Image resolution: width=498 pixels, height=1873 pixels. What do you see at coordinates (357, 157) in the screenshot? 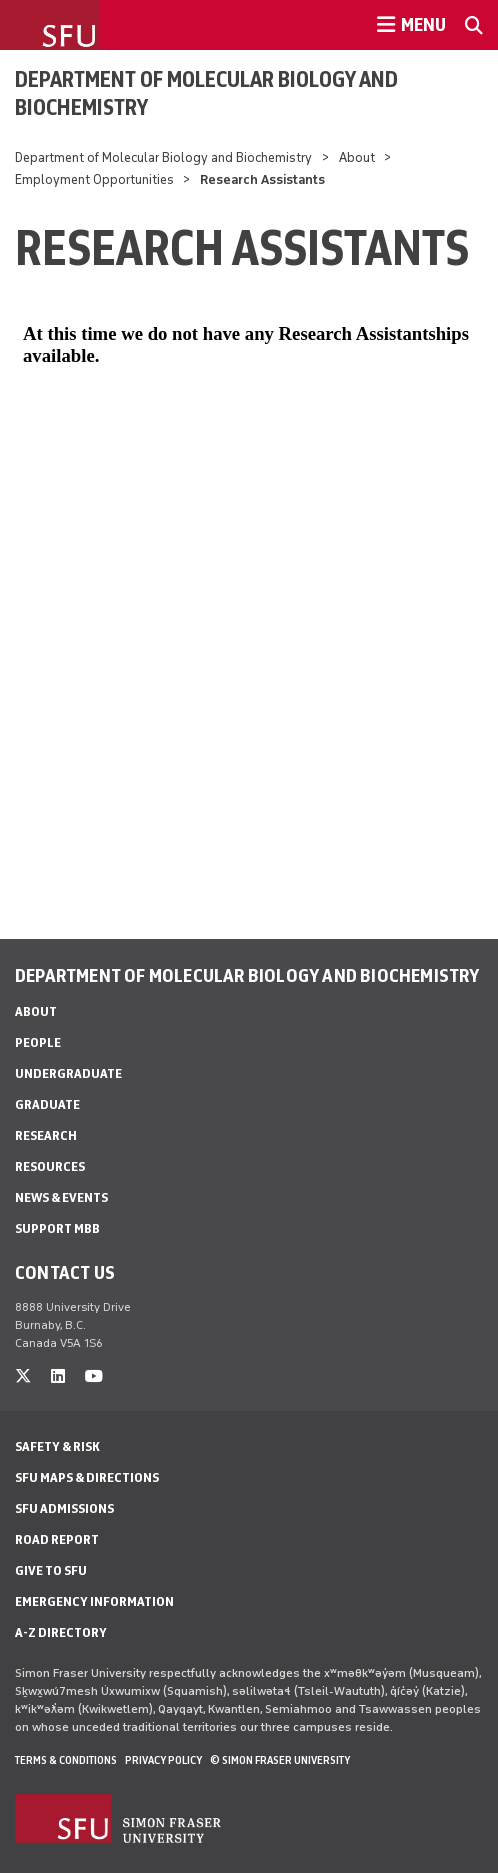
I see `About` at bounding box center [357, 157].